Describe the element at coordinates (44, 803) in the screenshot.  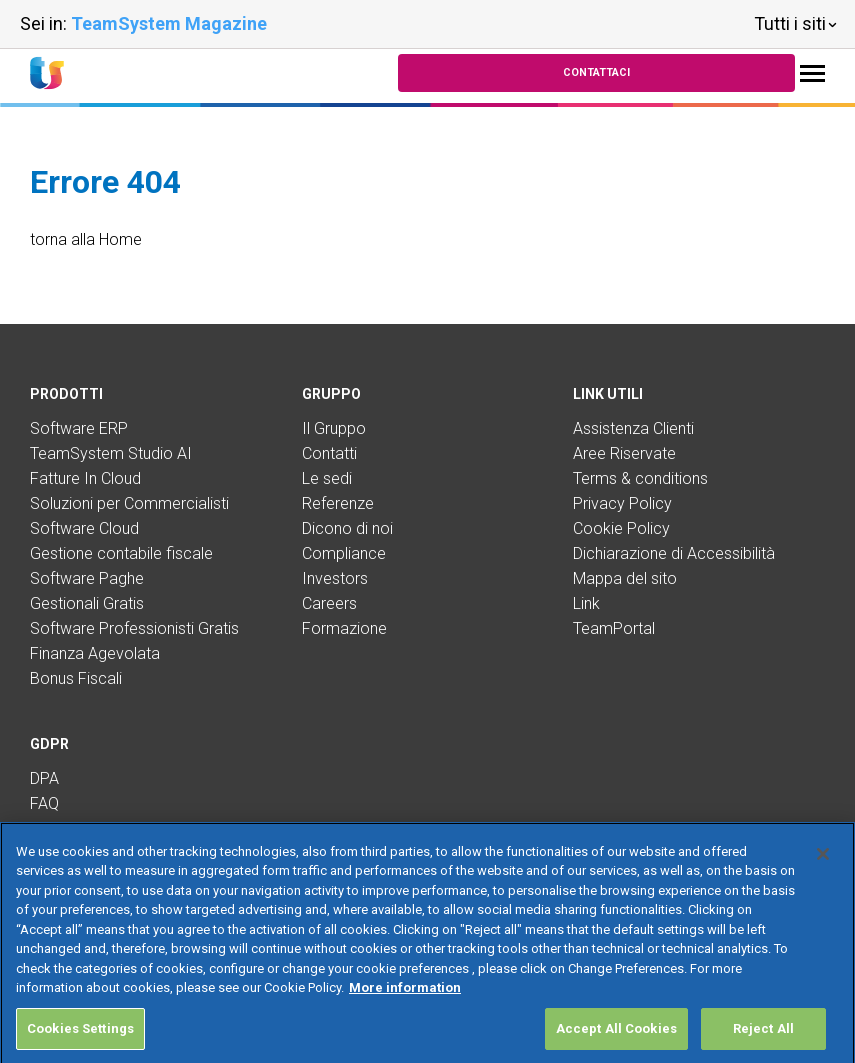
I see `FAQ` at that location.